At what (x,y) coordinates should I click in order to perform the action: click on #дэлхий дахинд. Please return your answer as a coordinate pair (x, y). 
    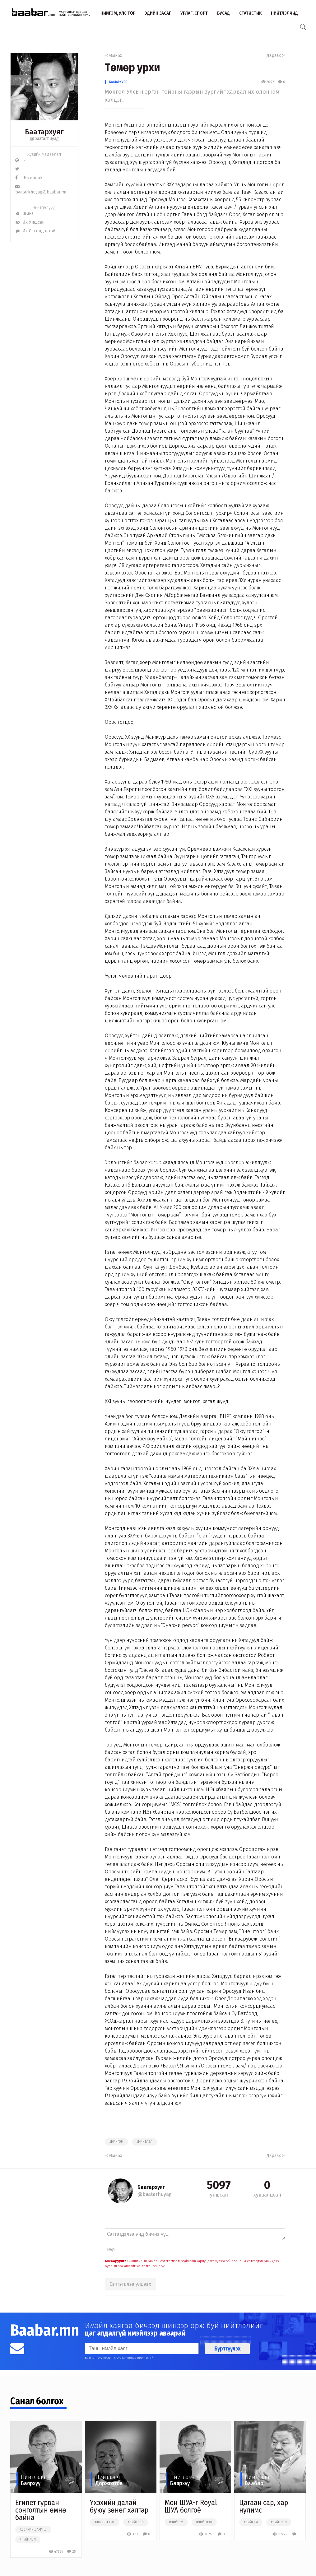
    Looking at the image, I should click on (33, 2530).